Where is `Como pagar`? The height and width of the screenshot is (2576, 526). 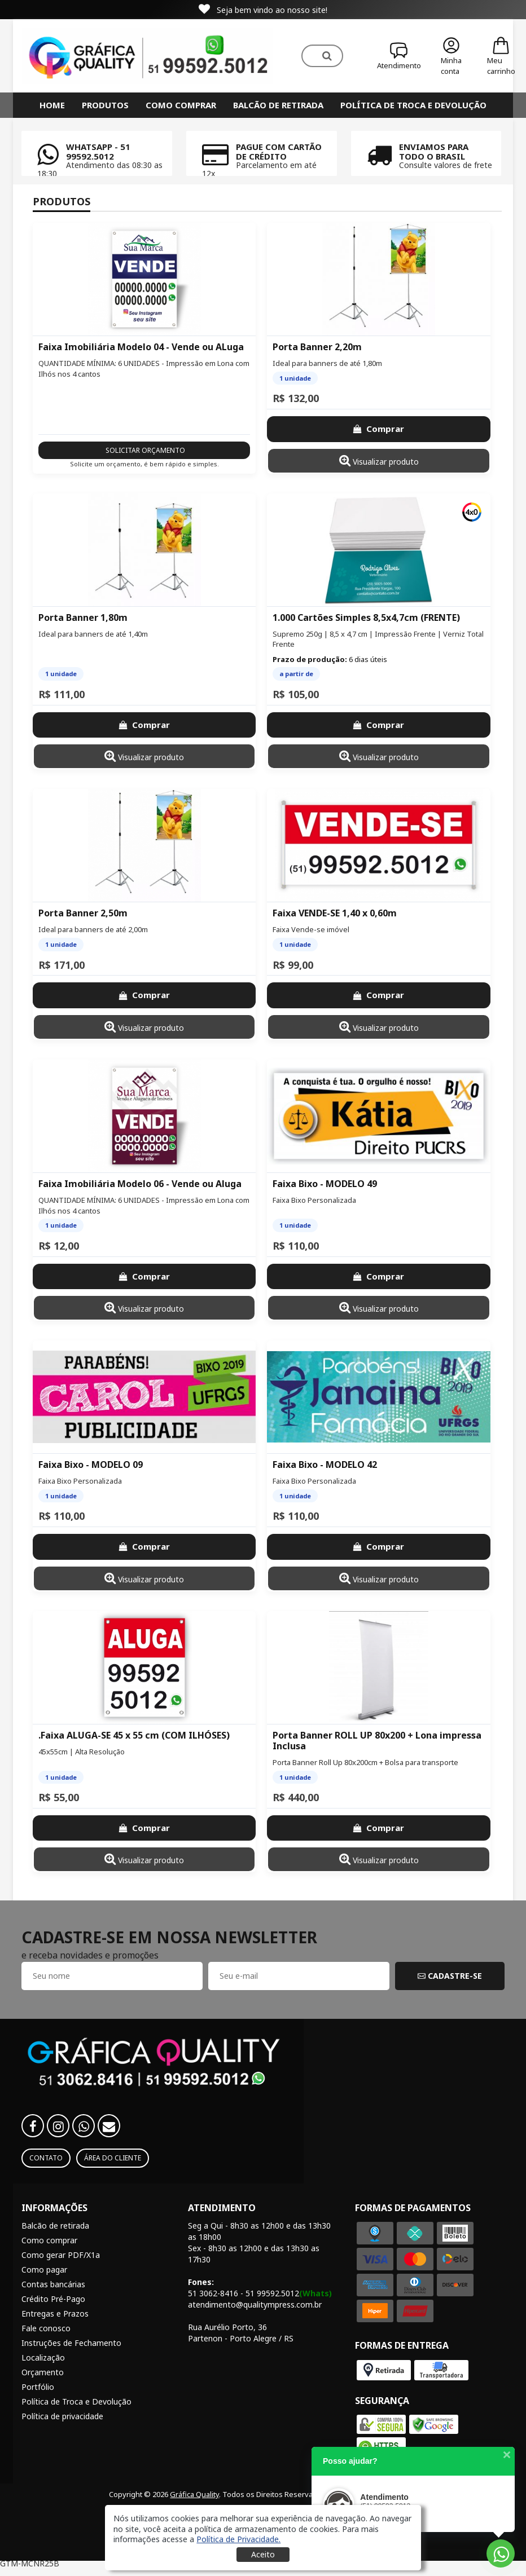 Como pagar is located at coordinates (44, 2269).